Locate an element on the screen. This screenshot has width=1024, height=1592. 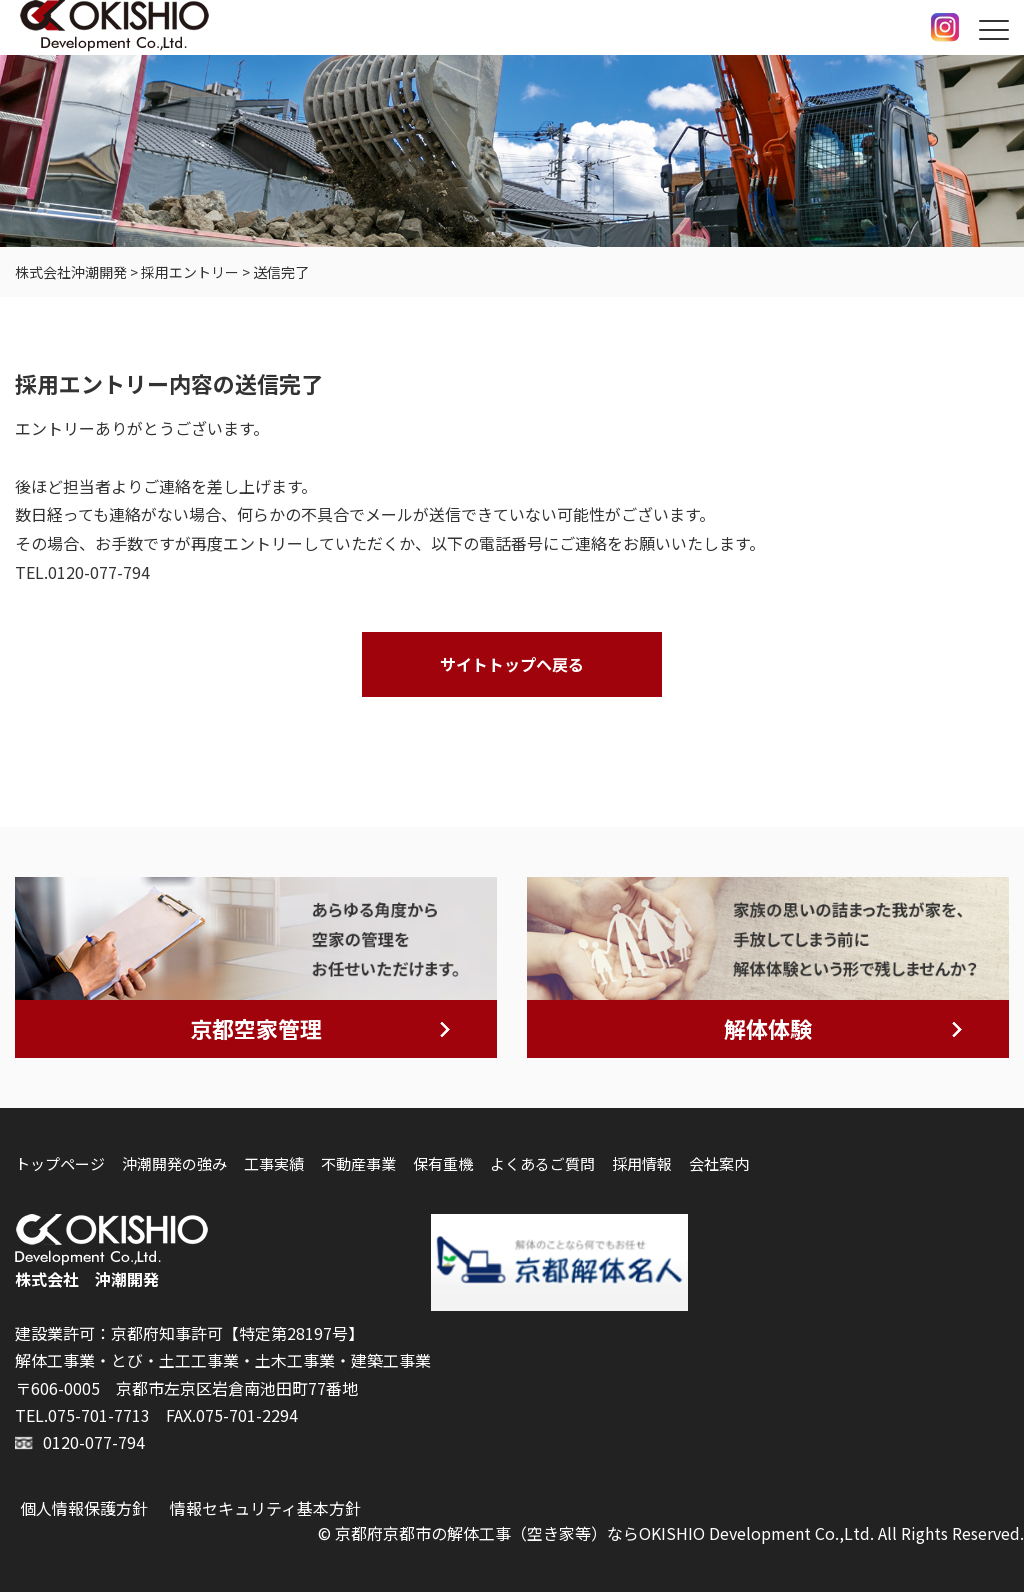
採用情報 is located at coordinates (642, 1163).